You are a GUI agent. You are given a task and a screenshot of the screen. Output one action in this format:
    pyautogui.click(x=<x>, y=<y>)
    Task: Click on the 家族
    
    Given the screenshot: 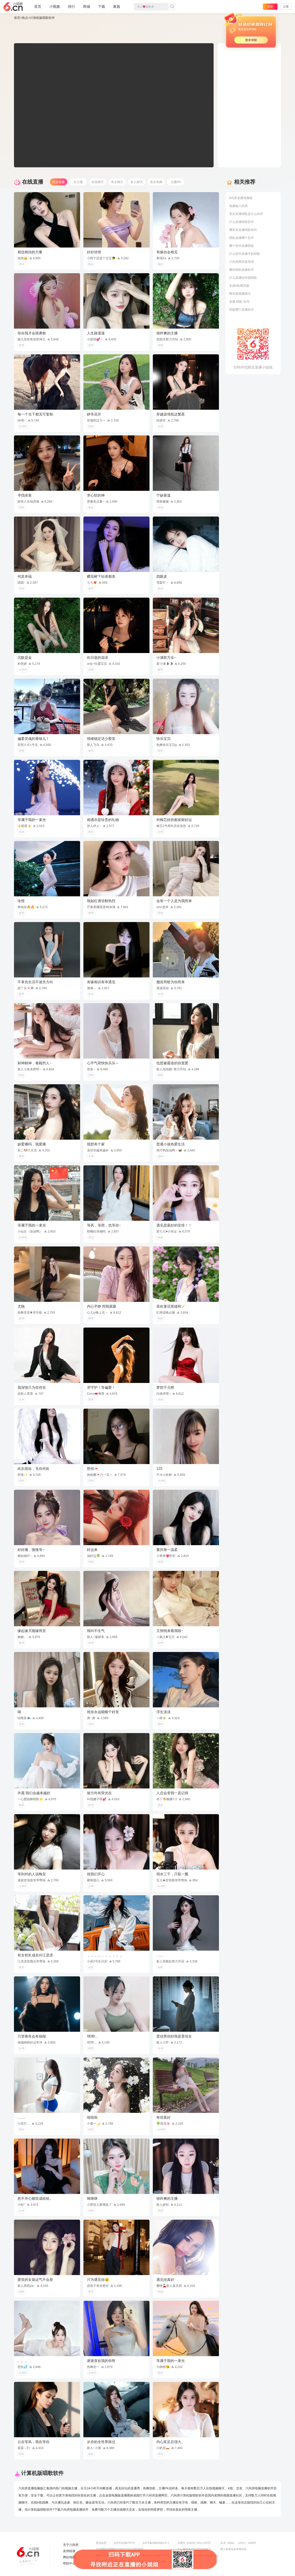 What is the action you would take?
    pyautogui.click(x=116, y=8)
    